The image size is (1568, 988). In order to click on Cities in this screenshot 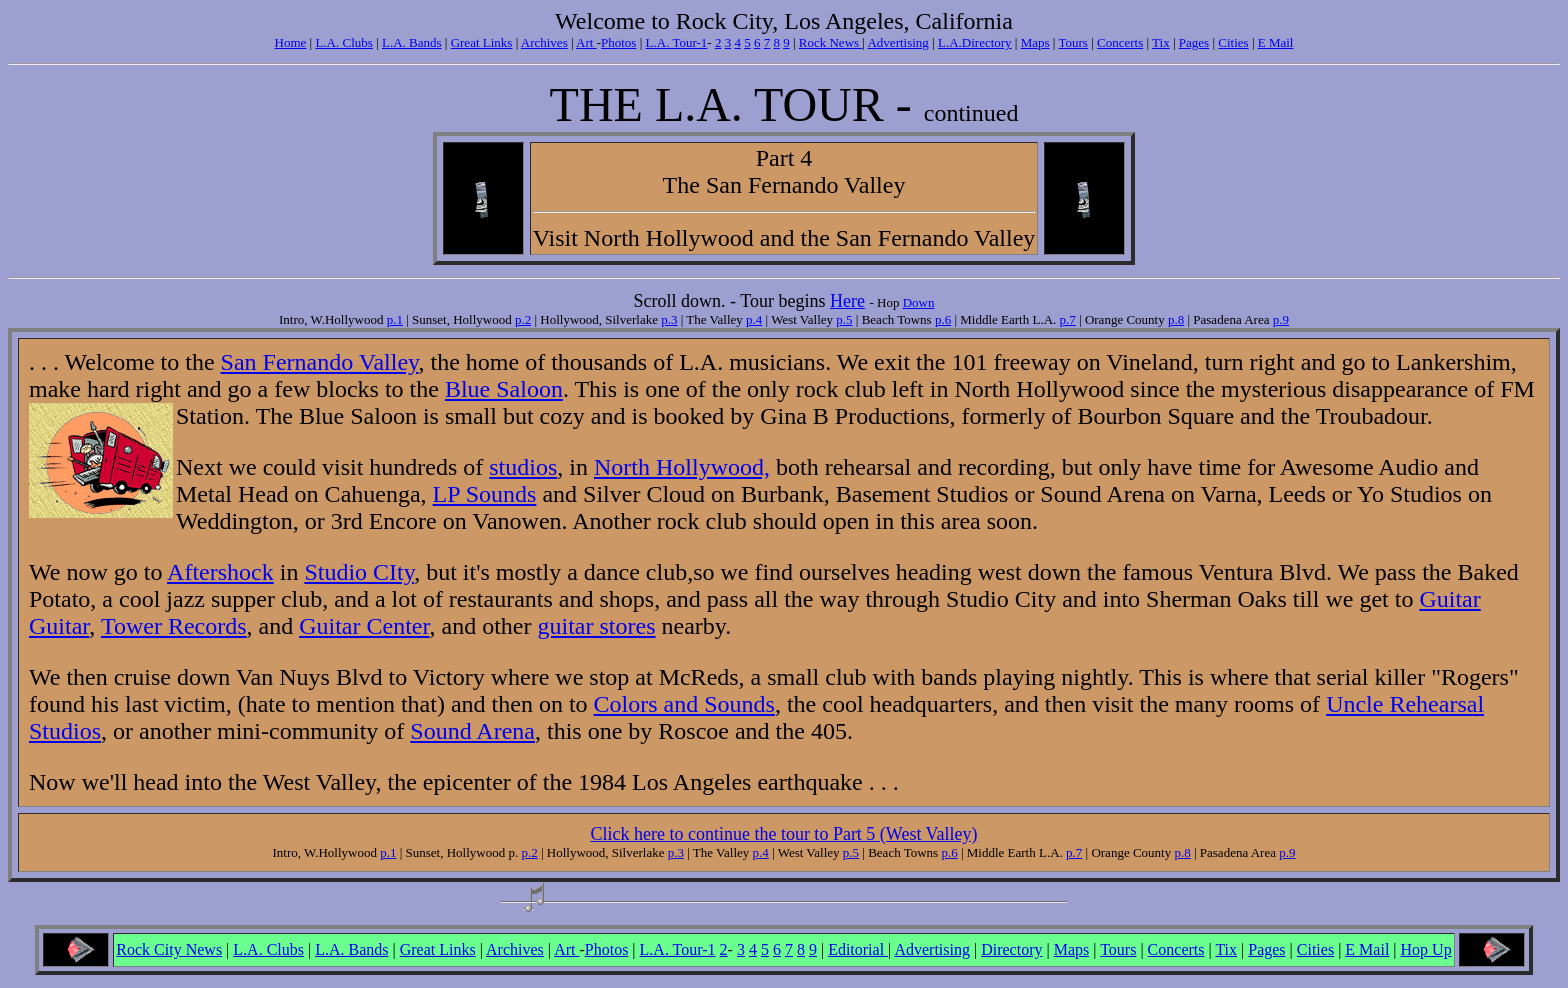, I will do `click(1233, 42)`.